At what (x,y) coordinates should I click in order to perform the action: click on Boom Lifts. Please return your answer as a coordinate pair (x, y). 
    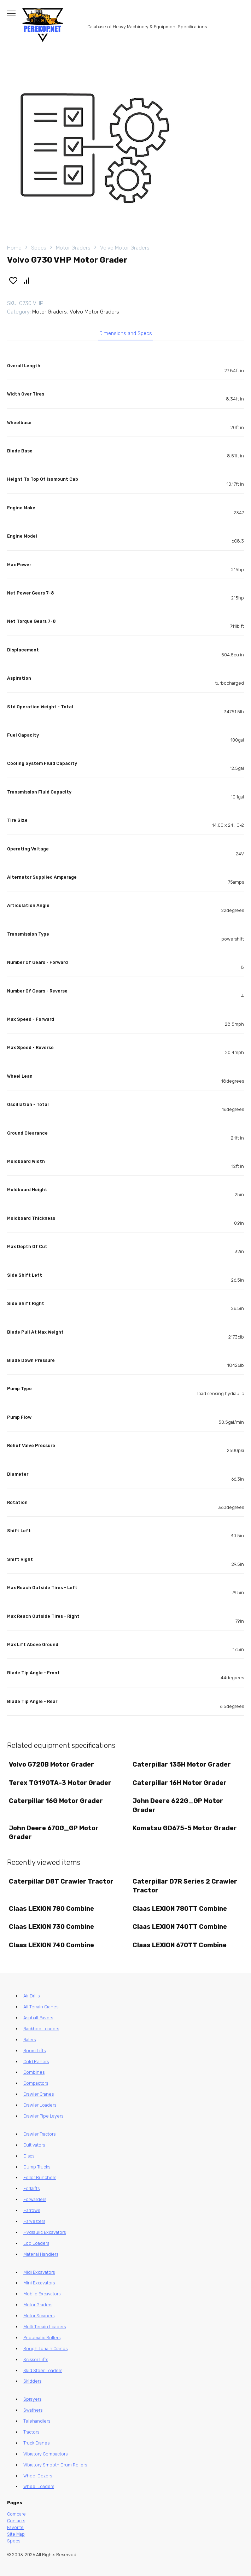
    Looking at the image, I should click on (34, 2050).